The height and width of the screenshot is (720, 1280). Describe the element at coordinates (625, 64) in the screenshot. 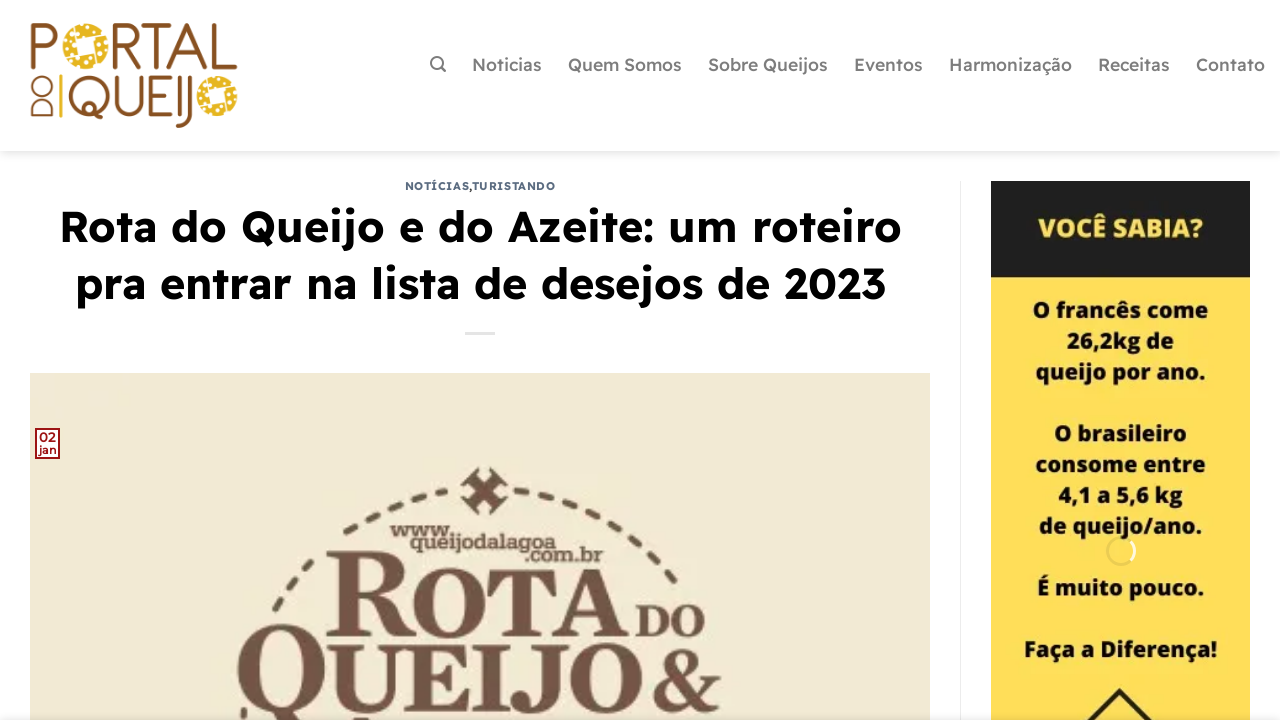

I see `Quem Somos` at that location.